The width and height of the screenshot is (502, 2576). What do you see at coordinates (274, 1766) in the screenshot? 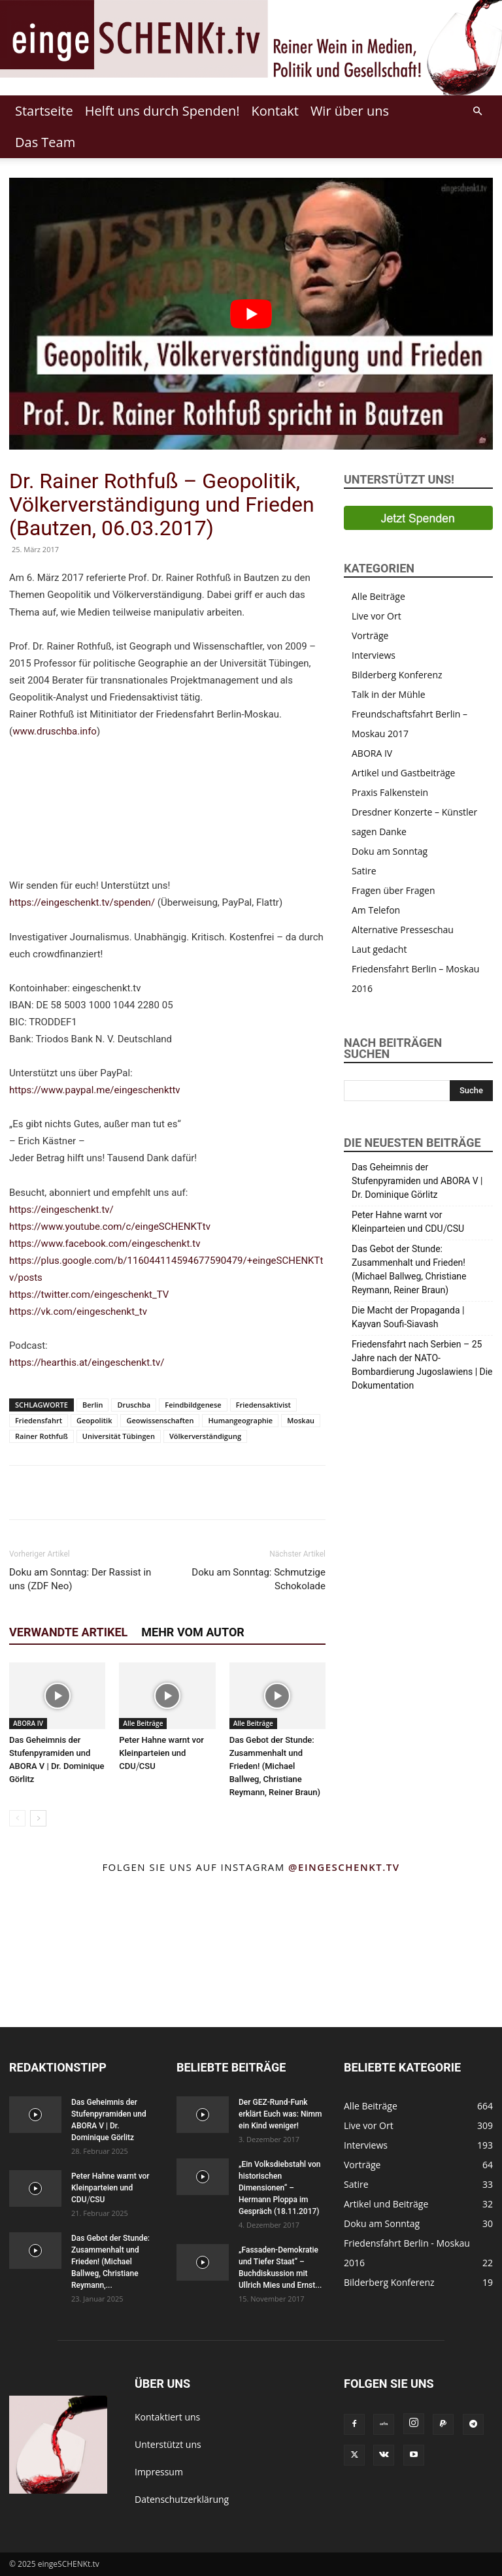
I see `Das Gebot der Stunde: Zusammenhalt und Frieden! (Michael Ballweg, Christiane Reymann, Reiner Braun)` at bounding box center [274, 1766].